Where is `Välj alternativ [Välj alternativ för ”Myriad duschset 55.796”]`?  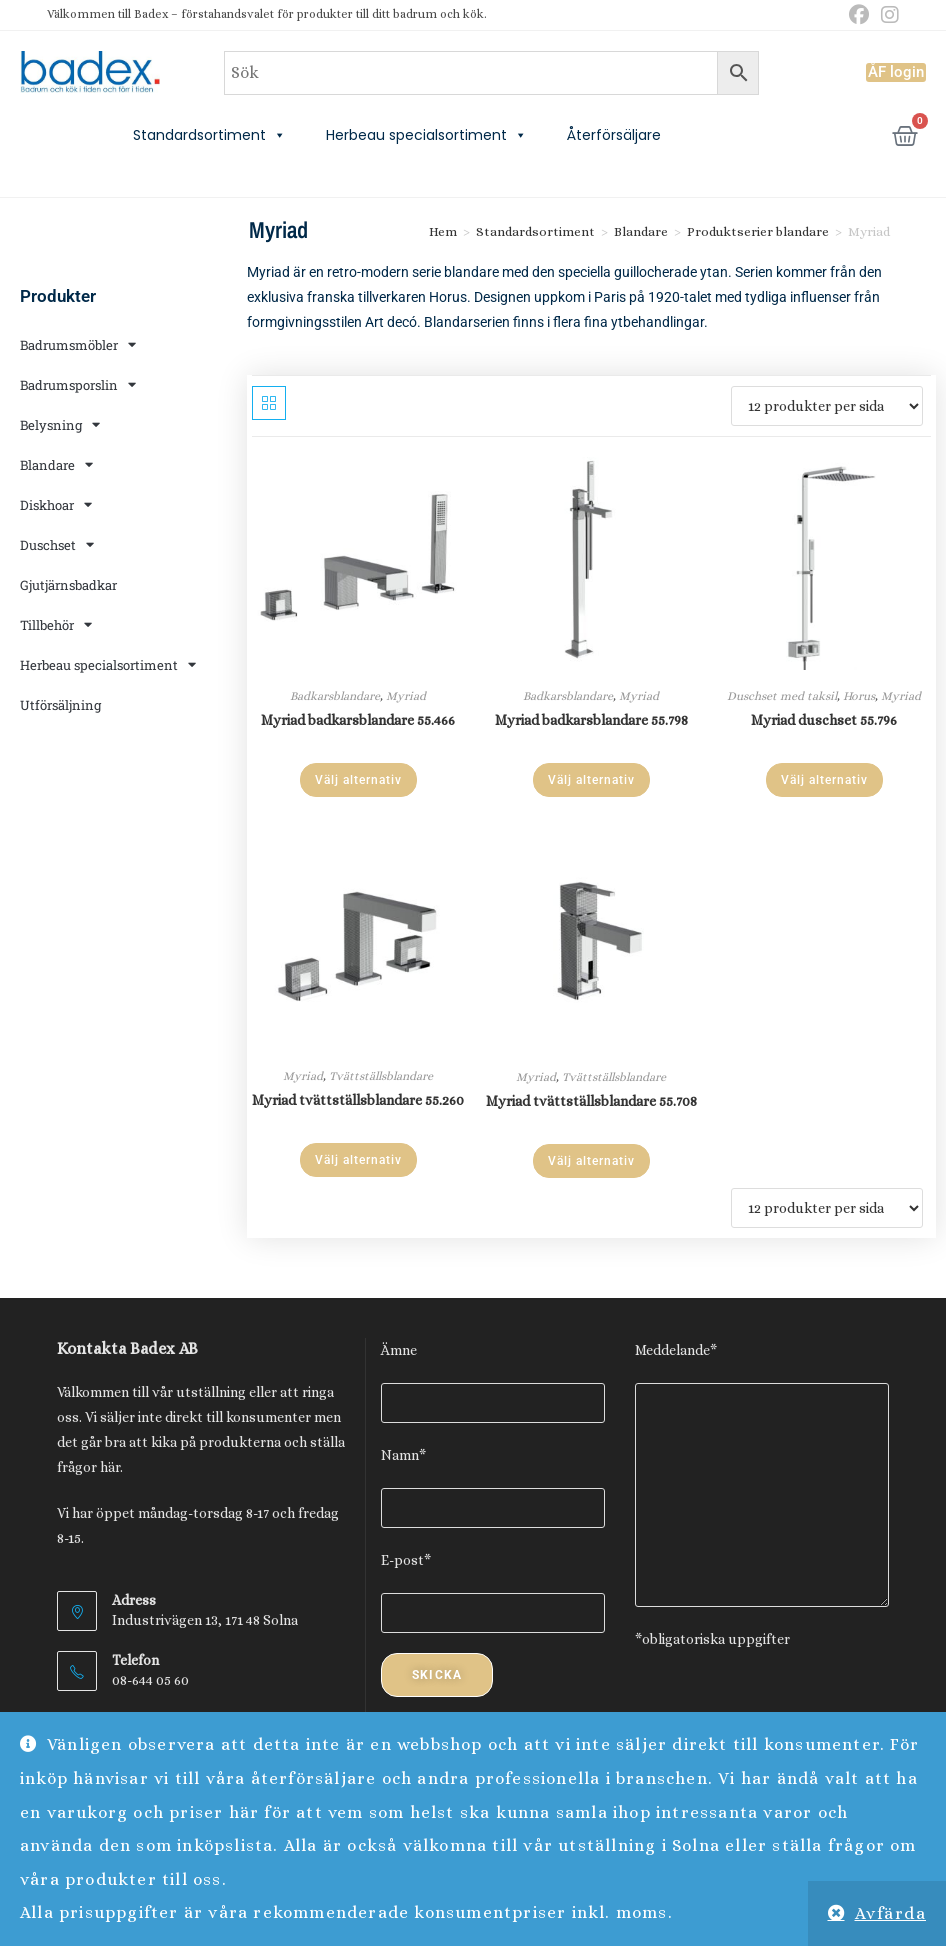
Välj alternativ [Välj alternativ för ”Myriad duschset 55.796”] is located at coordinates (824, 780).